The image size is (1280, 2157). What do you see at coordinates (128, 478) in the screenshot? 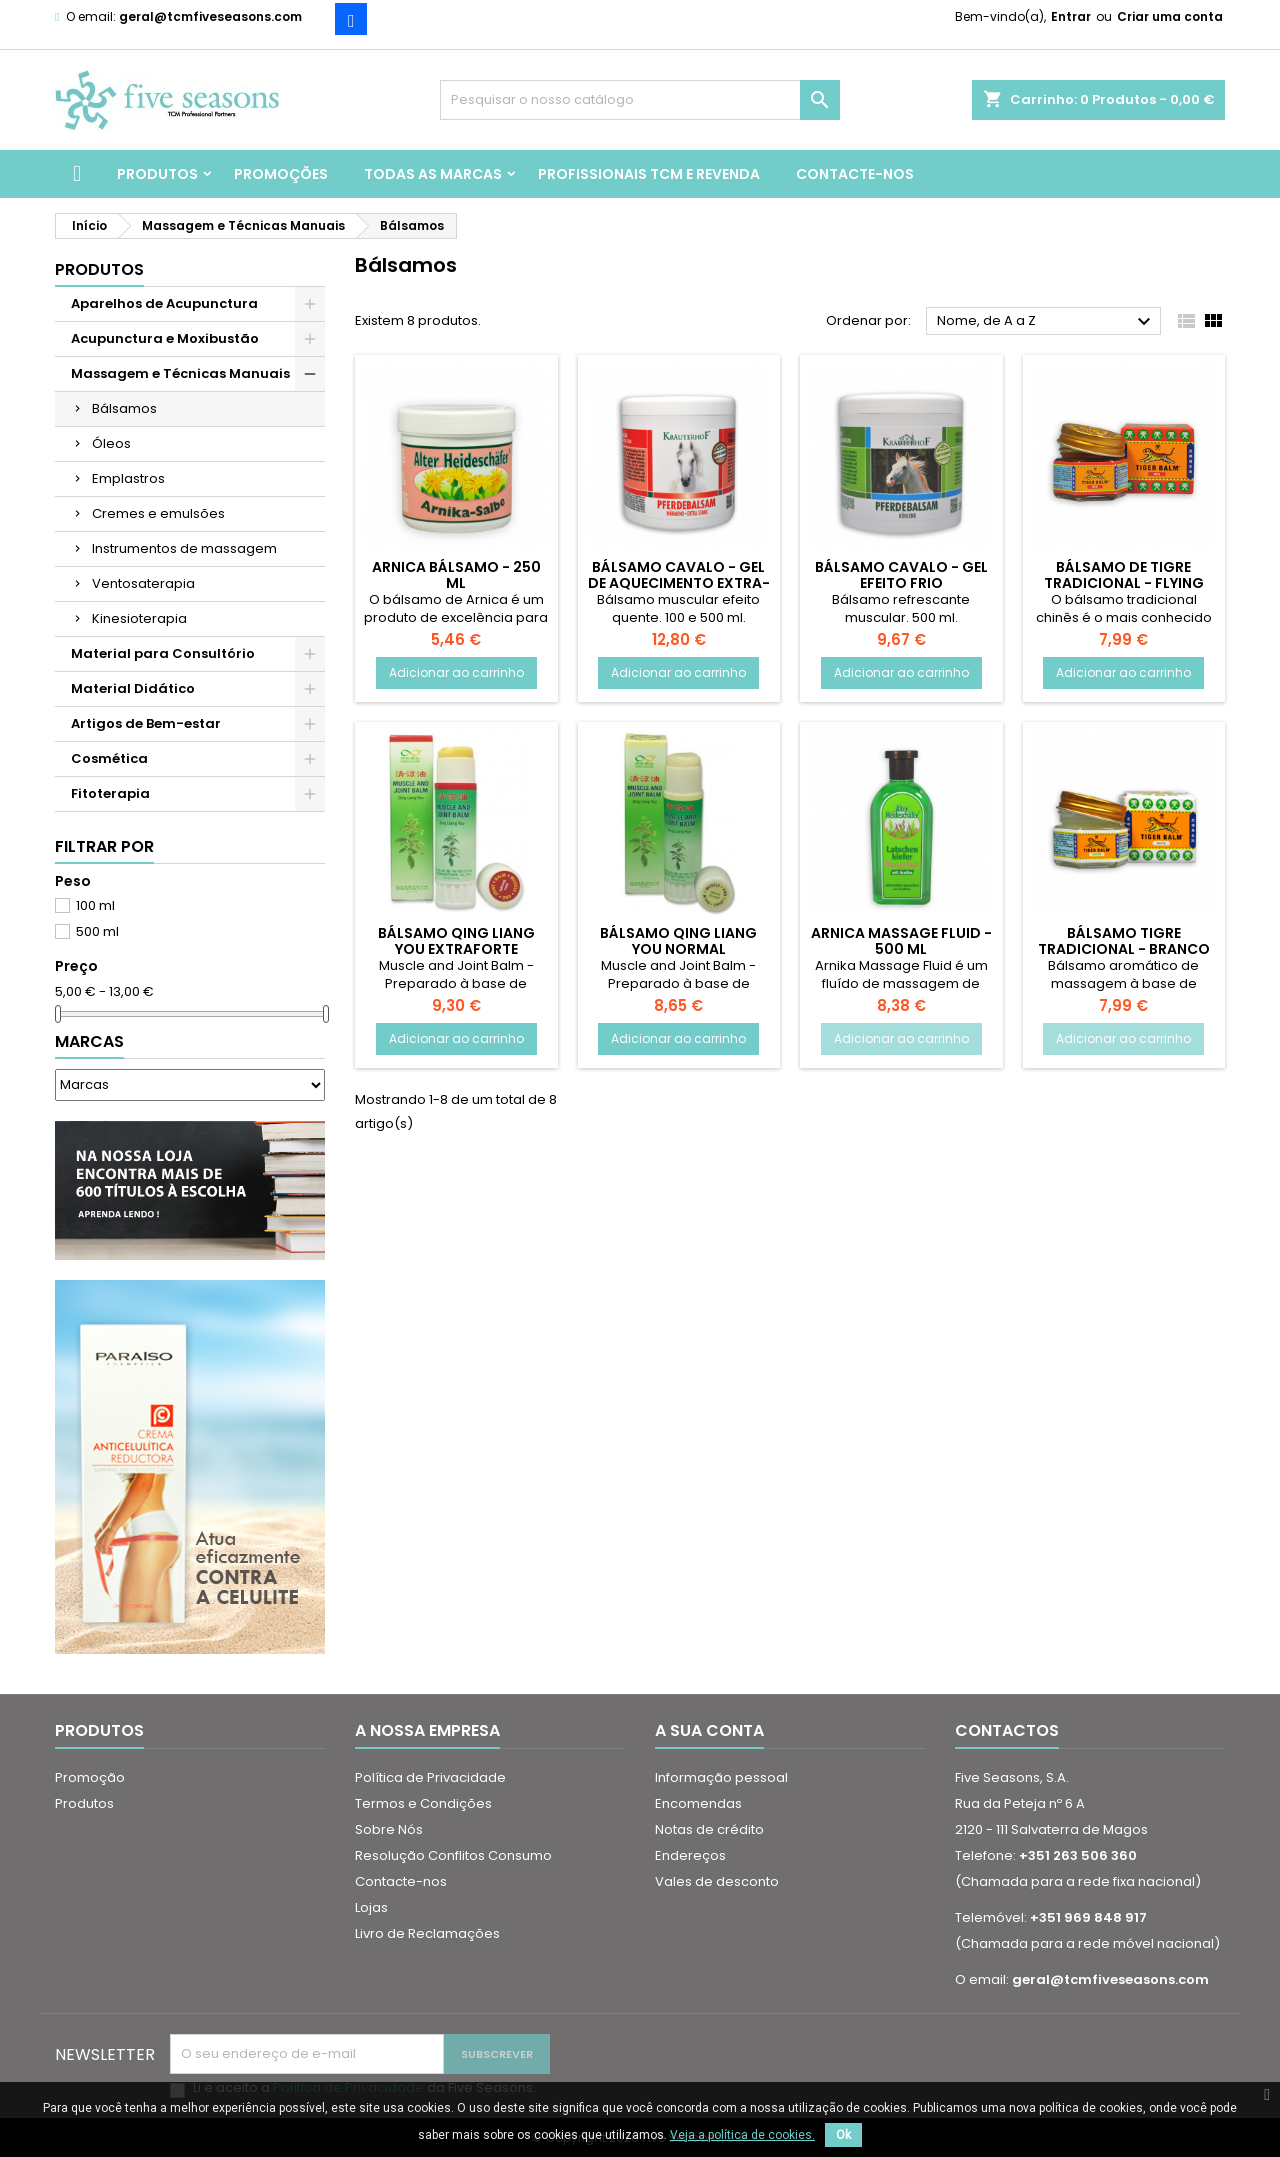
I see `Emplastros` at bounding box center [128, 478].